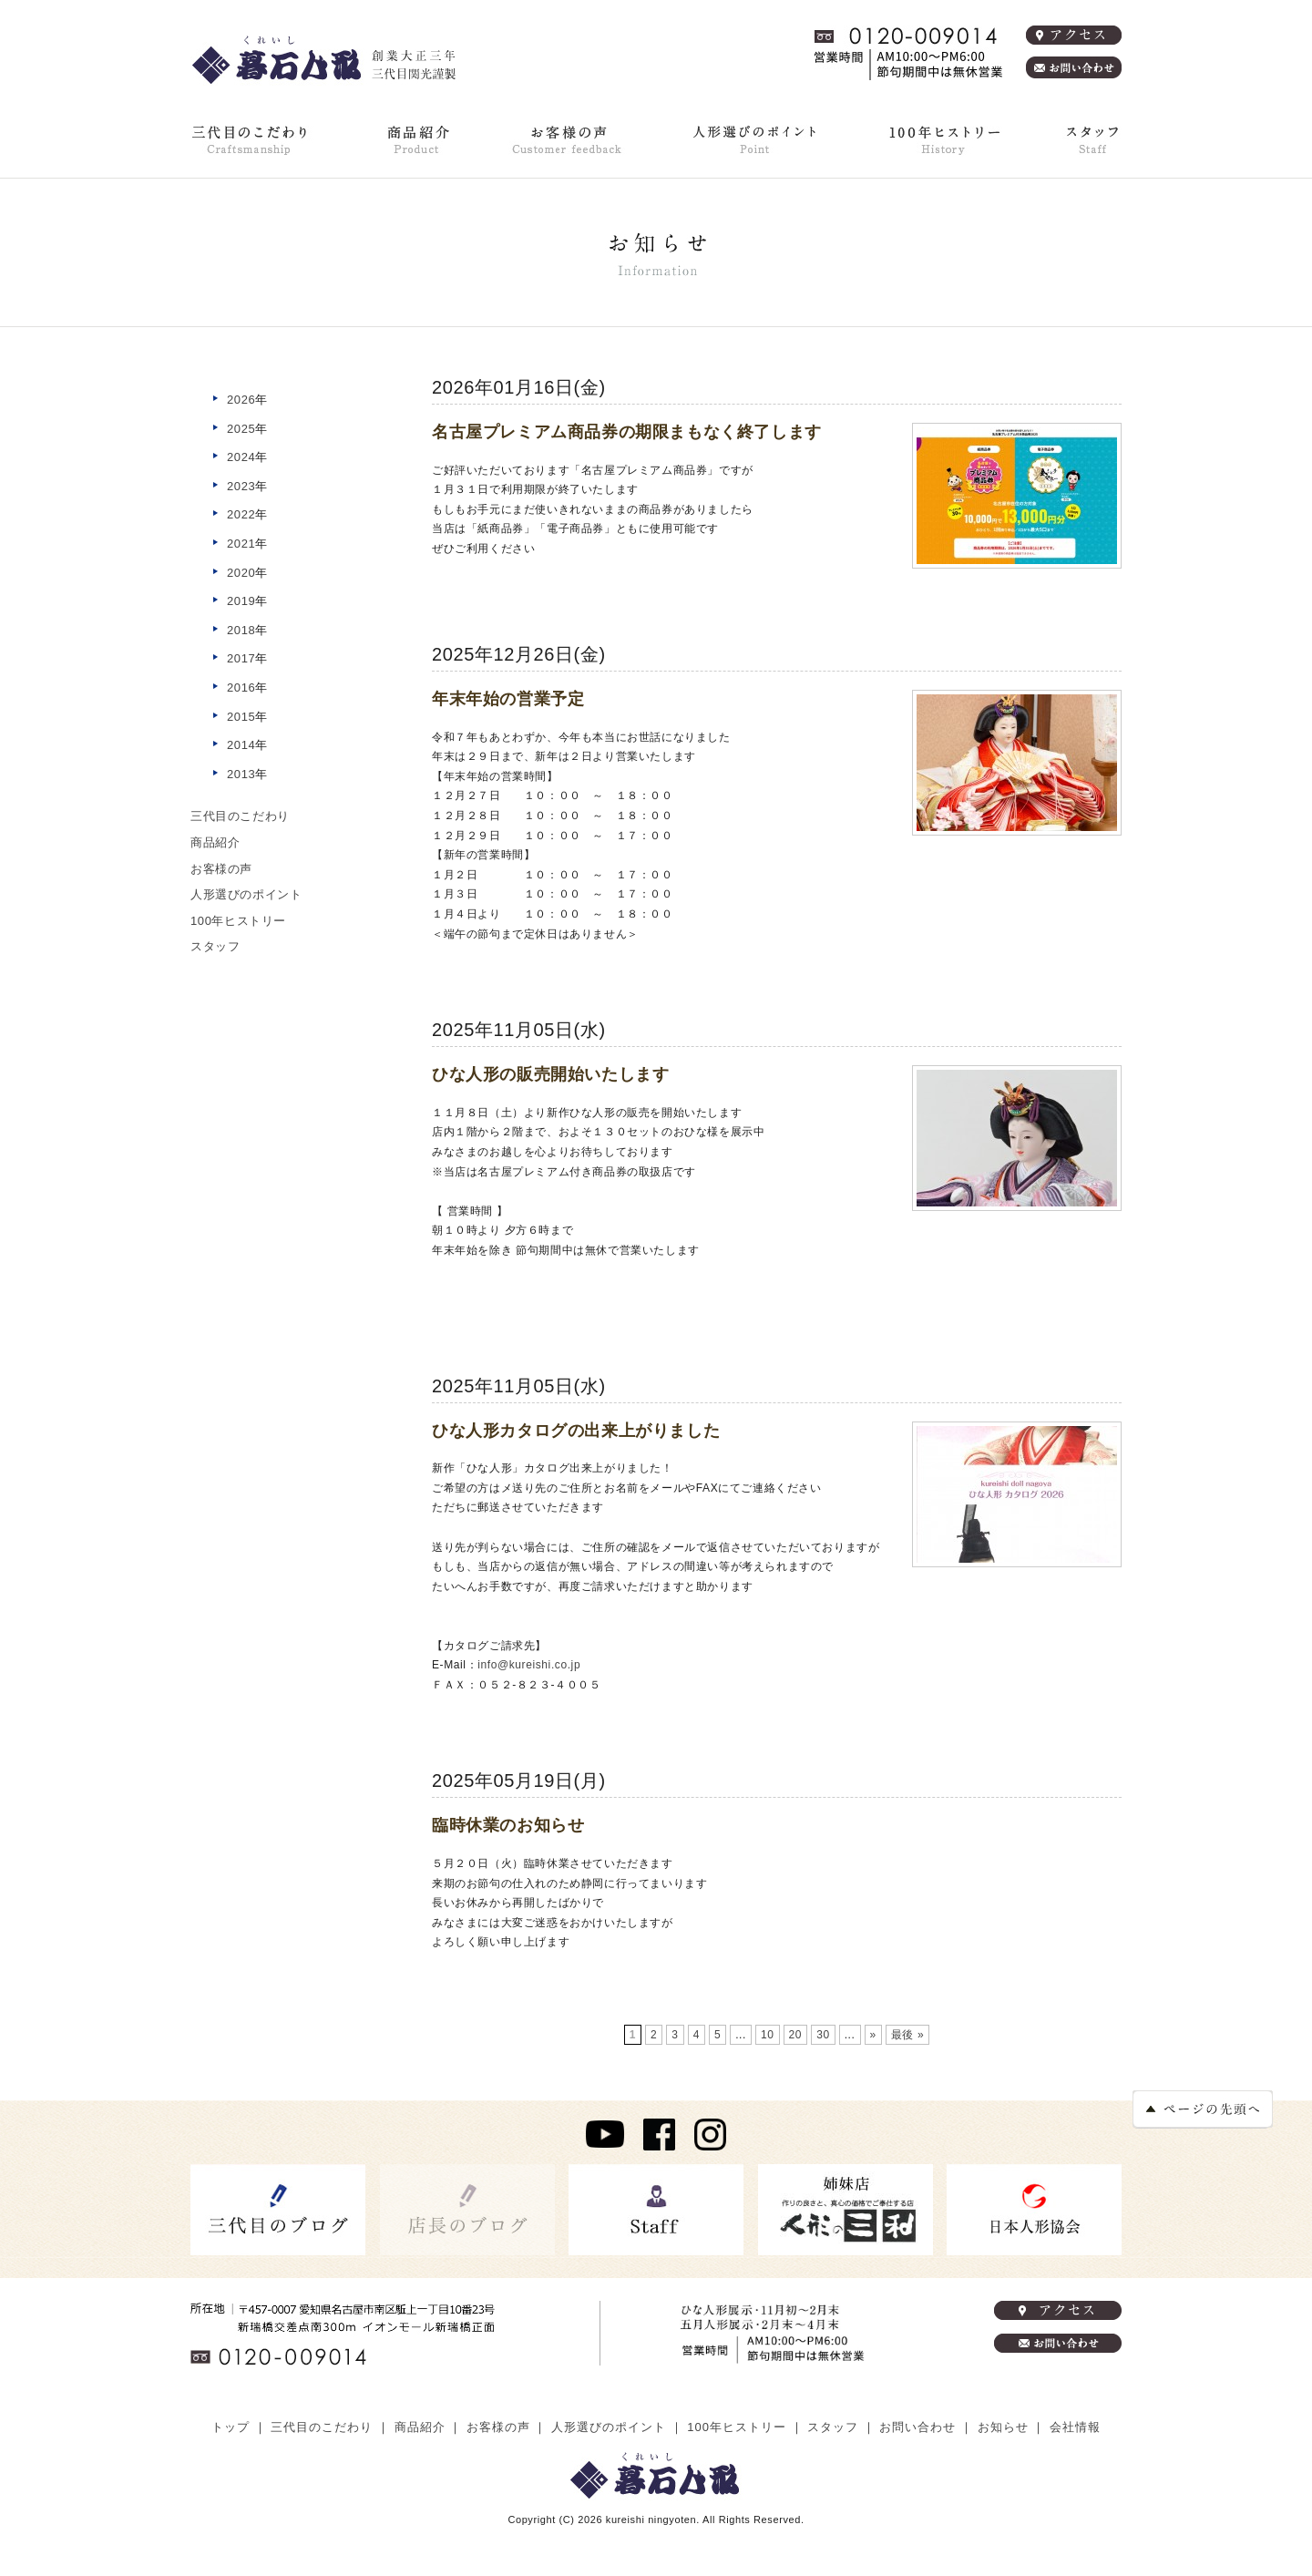  Describe the element at coordinates (907, 2034) in the screenshot. I see `最後 »` at that location.